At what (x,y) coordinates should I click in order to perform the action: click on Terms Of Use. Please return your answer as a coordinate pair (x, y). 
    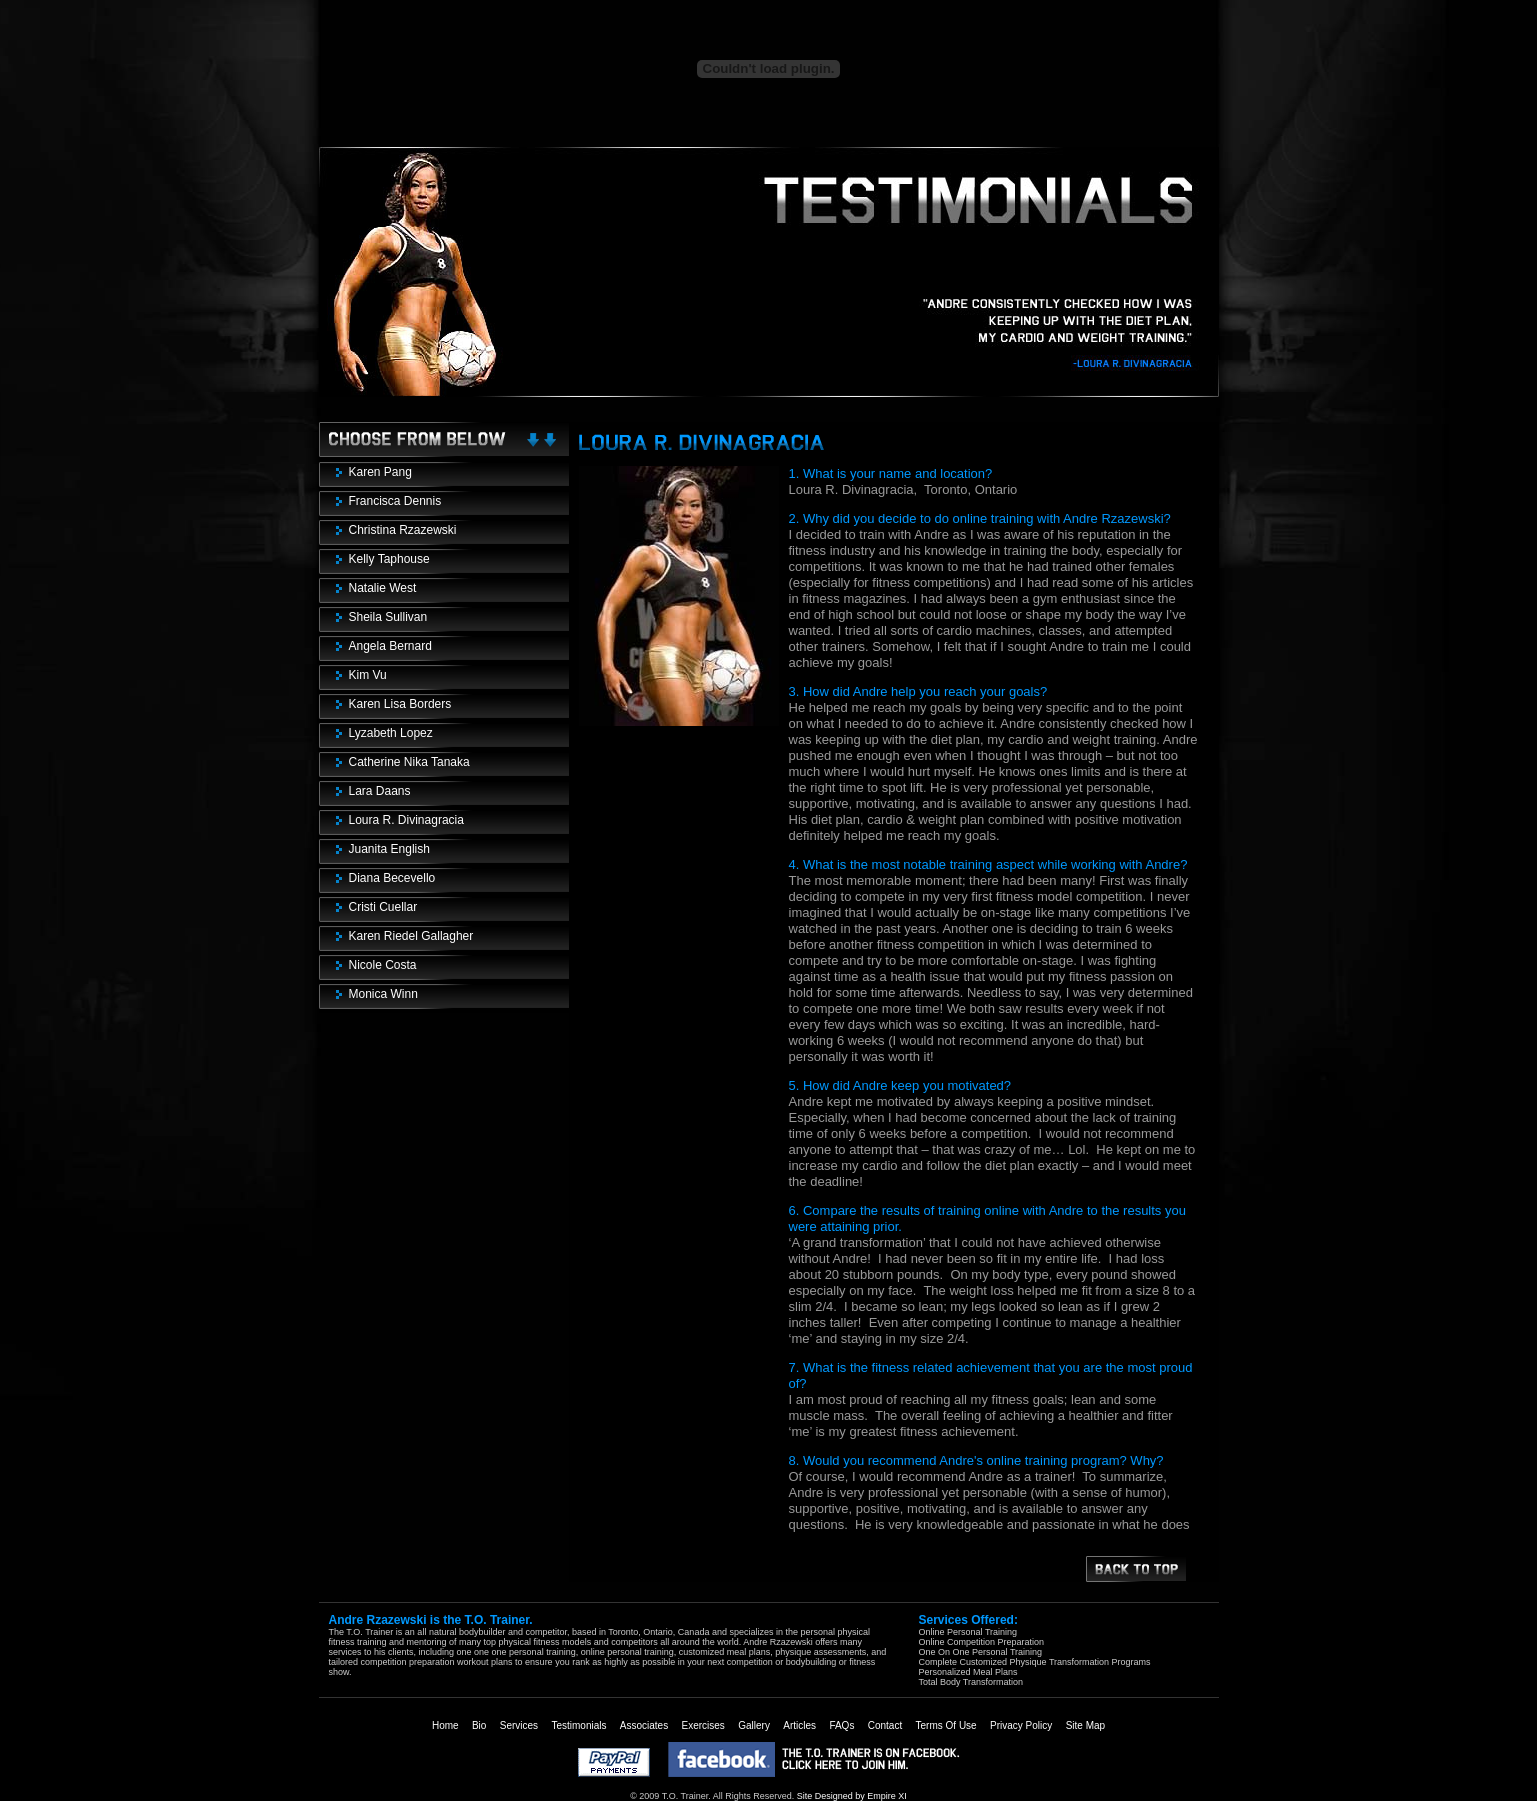
    Looking at the image, I should click on (946, 1725).